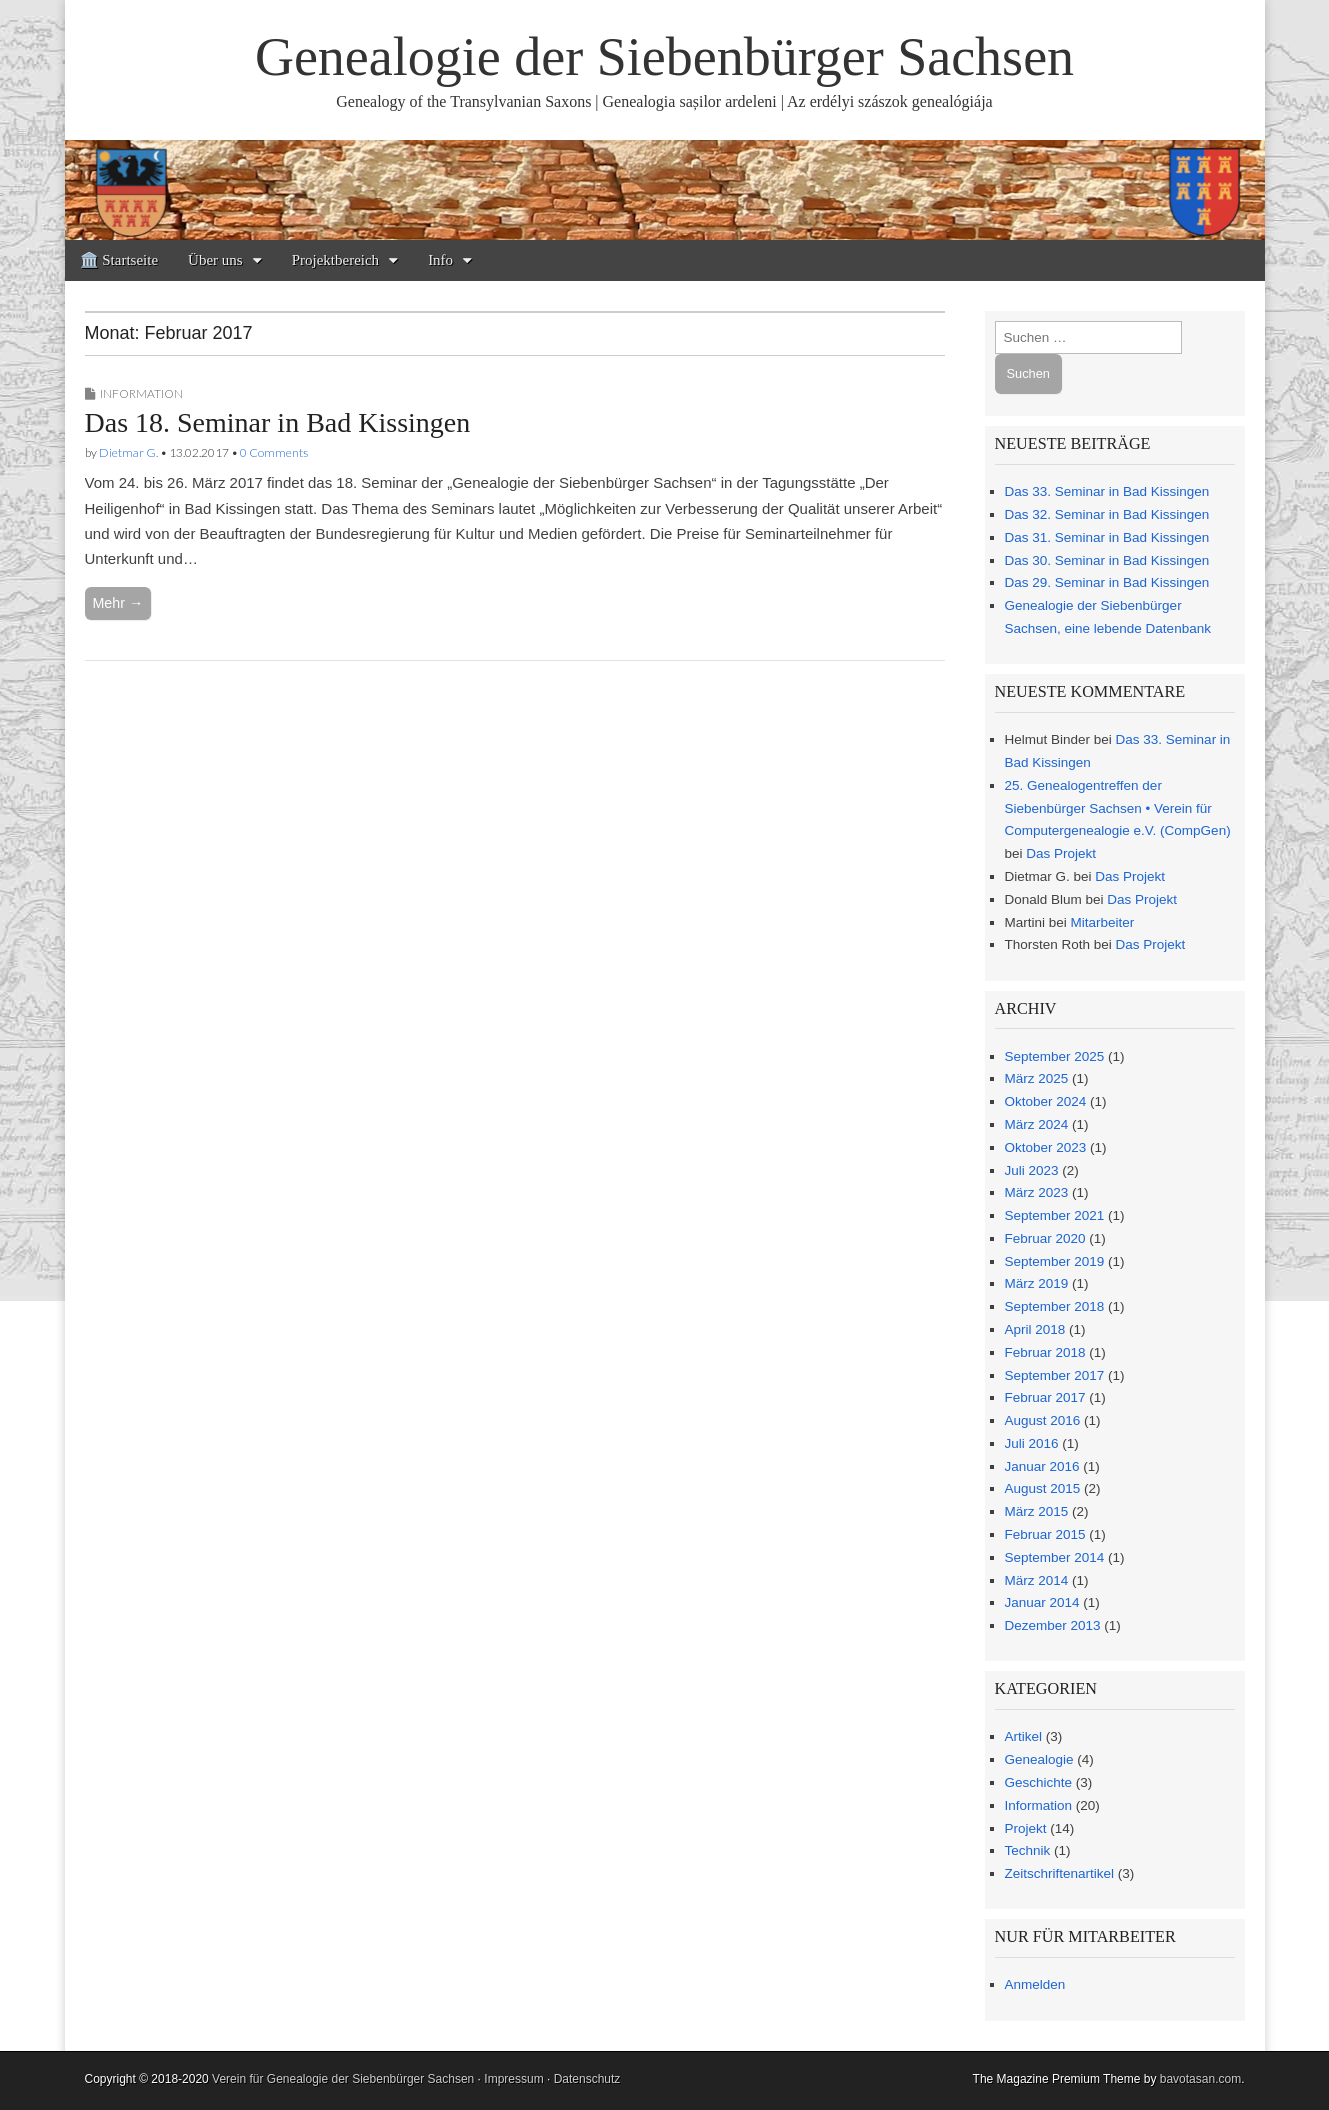 Image resolution: width=1329 pixels, height=2110 pixels. What do you see at coordinates (1042, 1602) in the screenshot?
I see `Januar 2014` at bounding box center [1042, 1602].